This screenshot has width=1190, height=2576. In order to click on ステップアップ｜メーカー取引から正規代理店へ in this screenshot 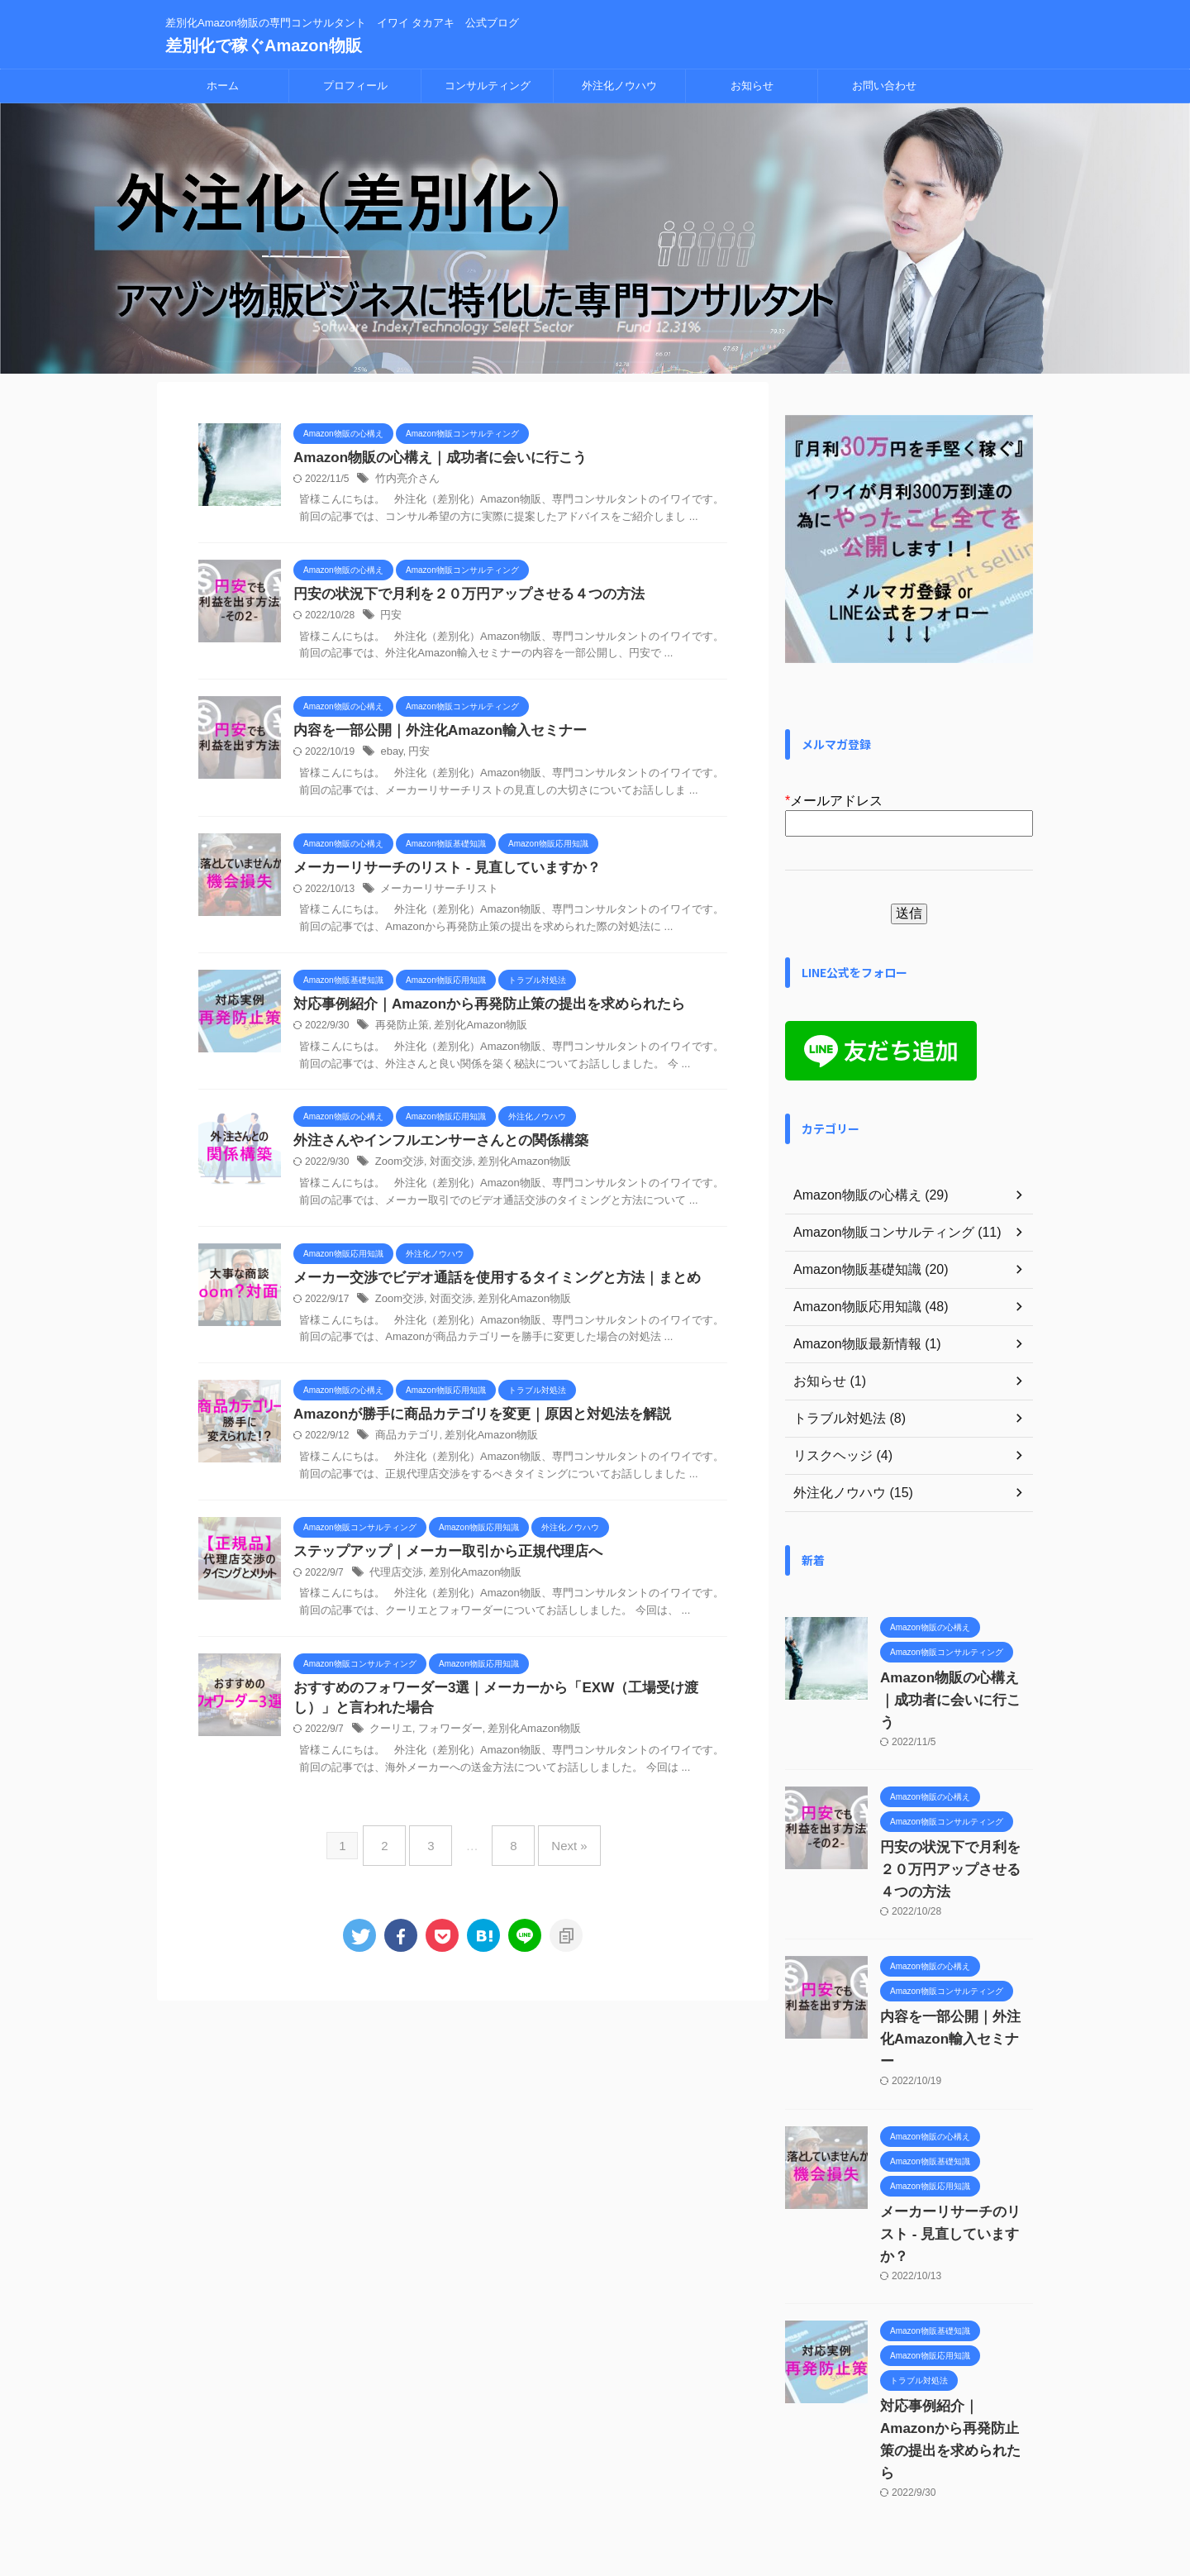, I will do `click(438, 1562)`.